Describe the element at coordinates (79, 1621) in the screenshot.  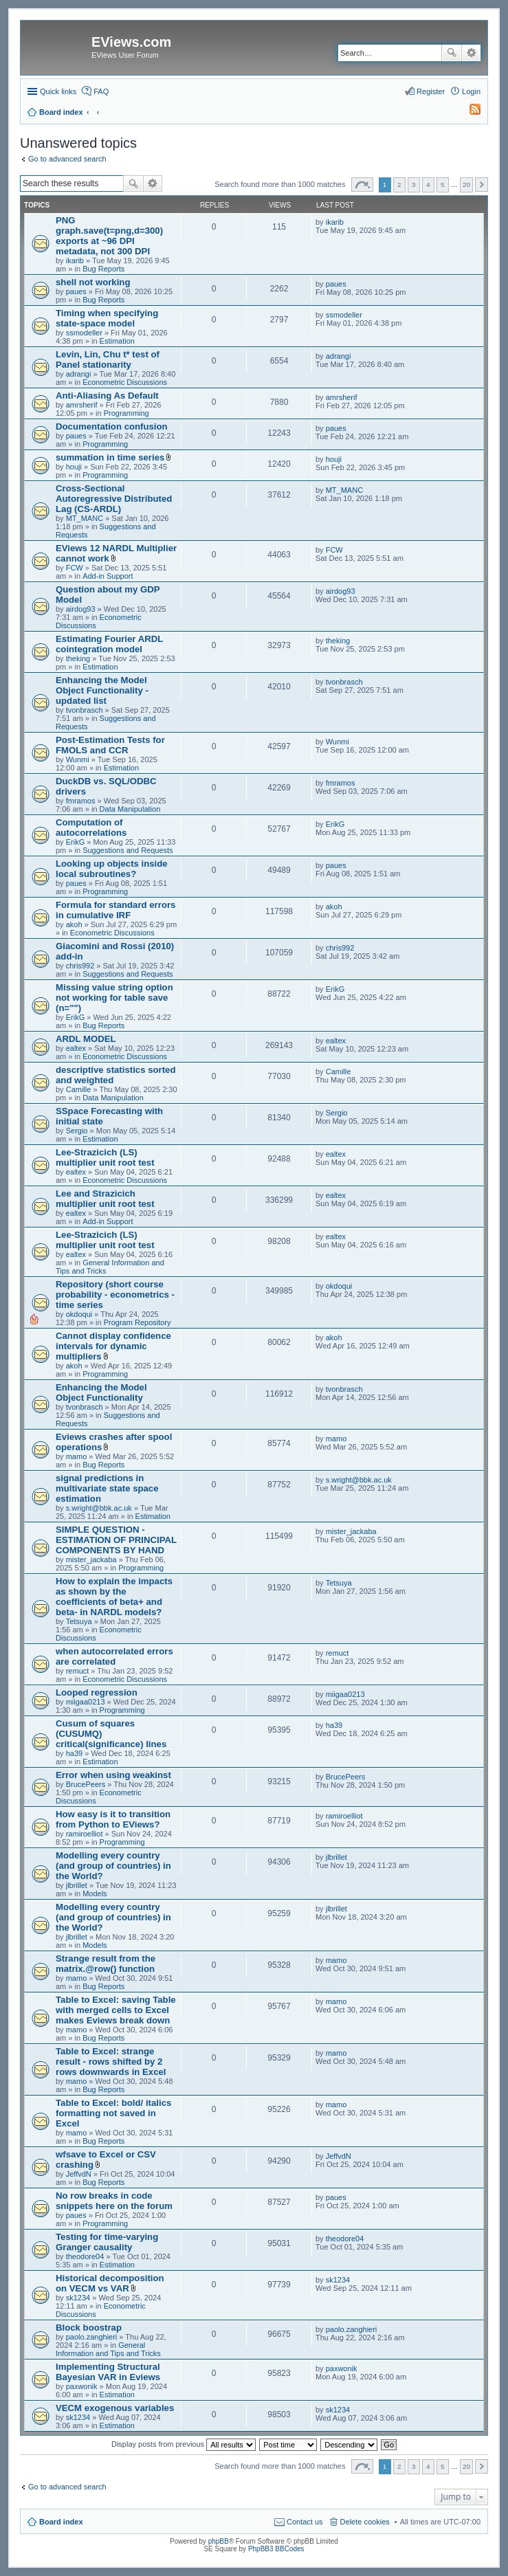
I see `Tetsuya` at that location.